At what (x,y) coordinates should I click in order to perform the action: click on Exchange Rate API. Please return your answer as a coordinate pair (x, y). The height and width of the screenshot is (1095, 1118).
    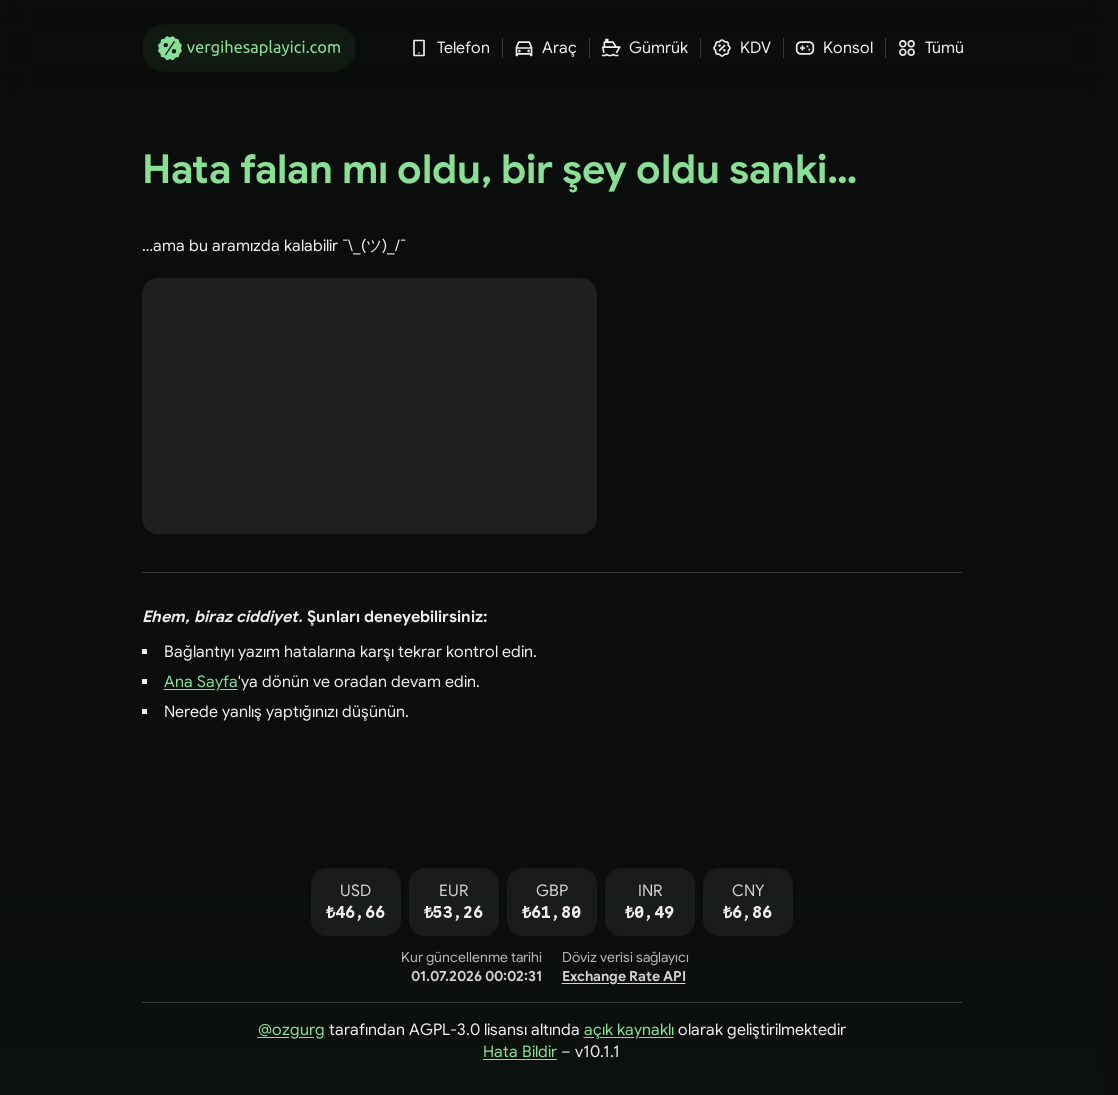
    Looking at the image, I should click on (624, 976).